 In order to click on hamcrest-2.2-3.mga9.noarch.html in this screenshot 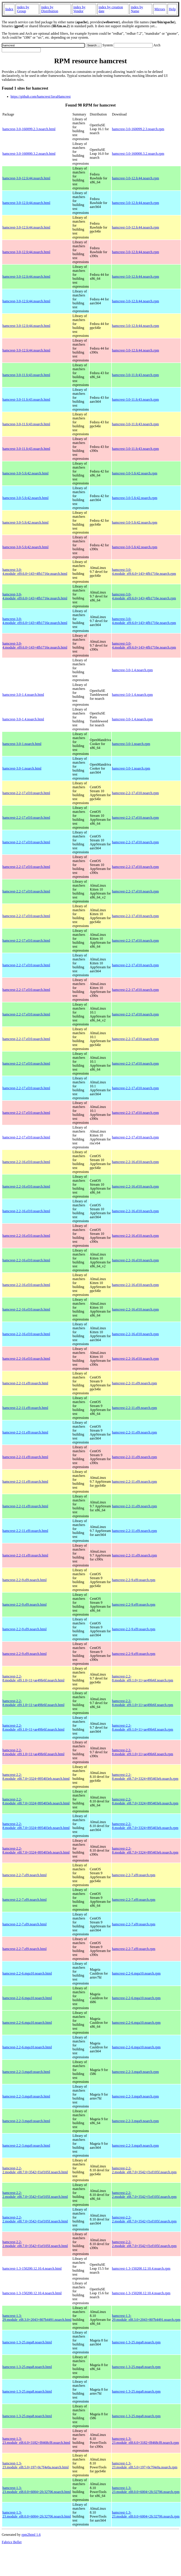, I will do `click(26, 2072)`.